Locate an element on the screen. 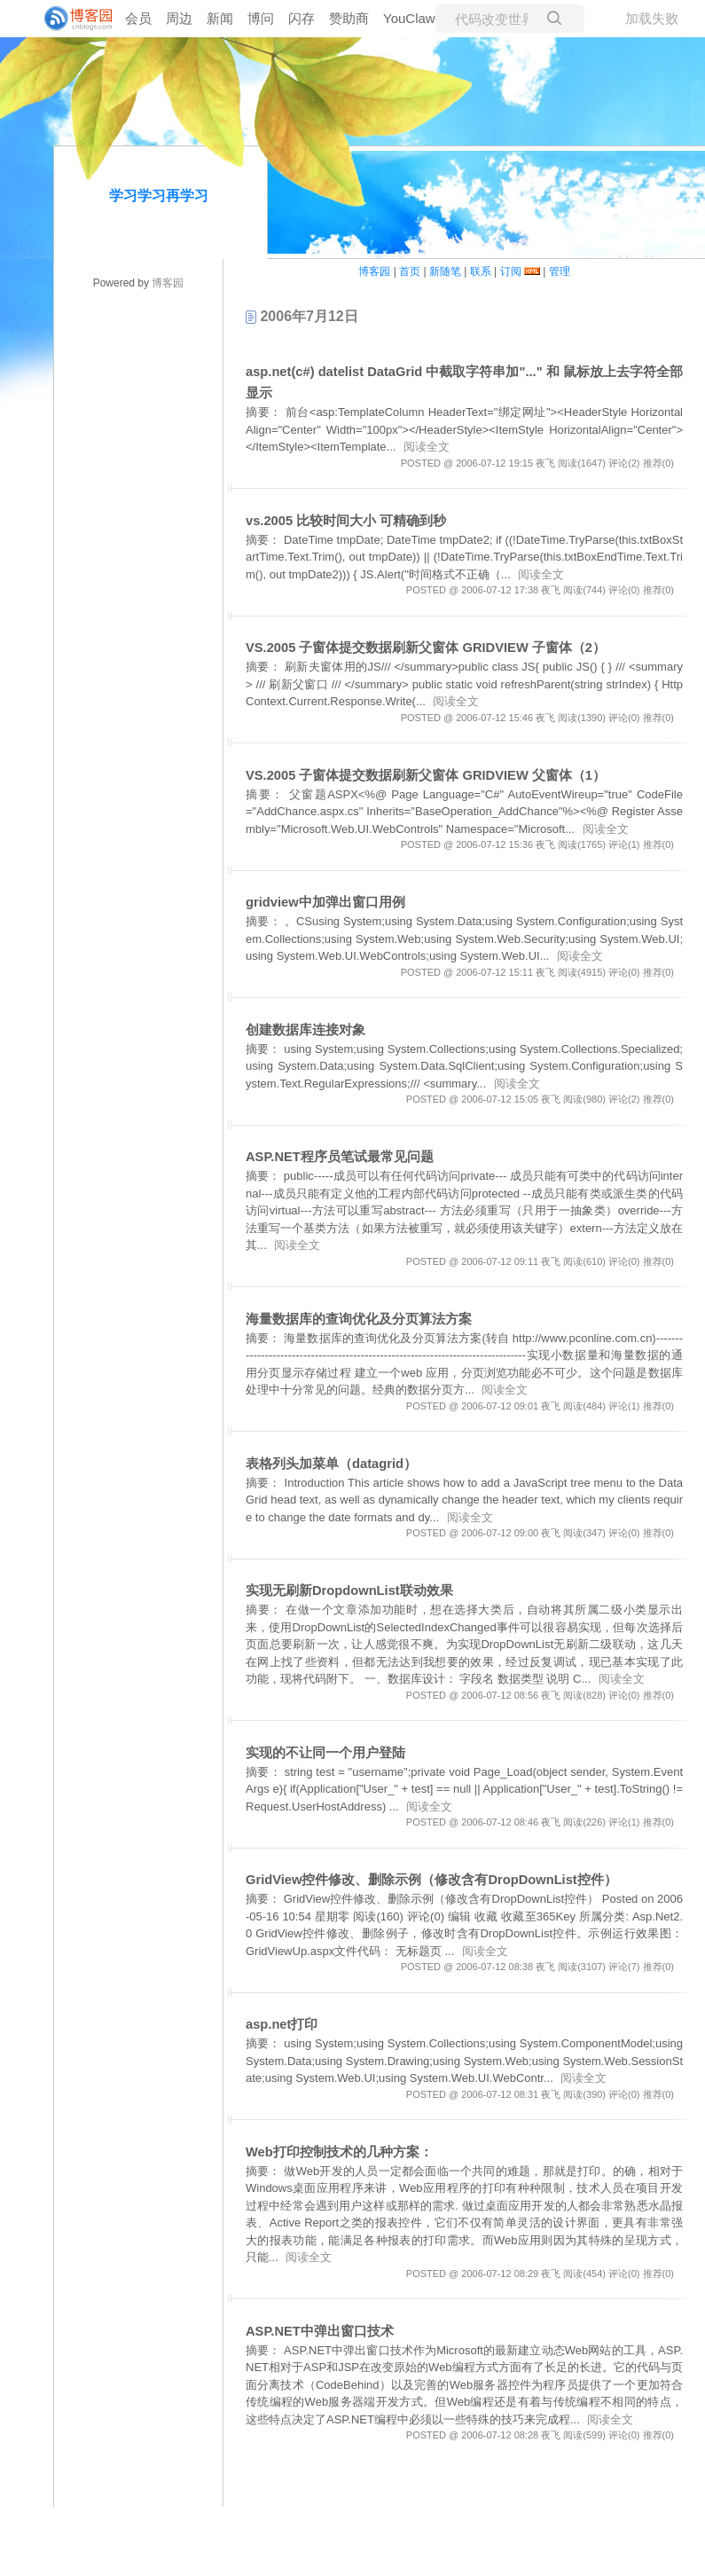 The height and width of the screenshot is (2576, 705). 新闻 is located at coordinates (220, 18).